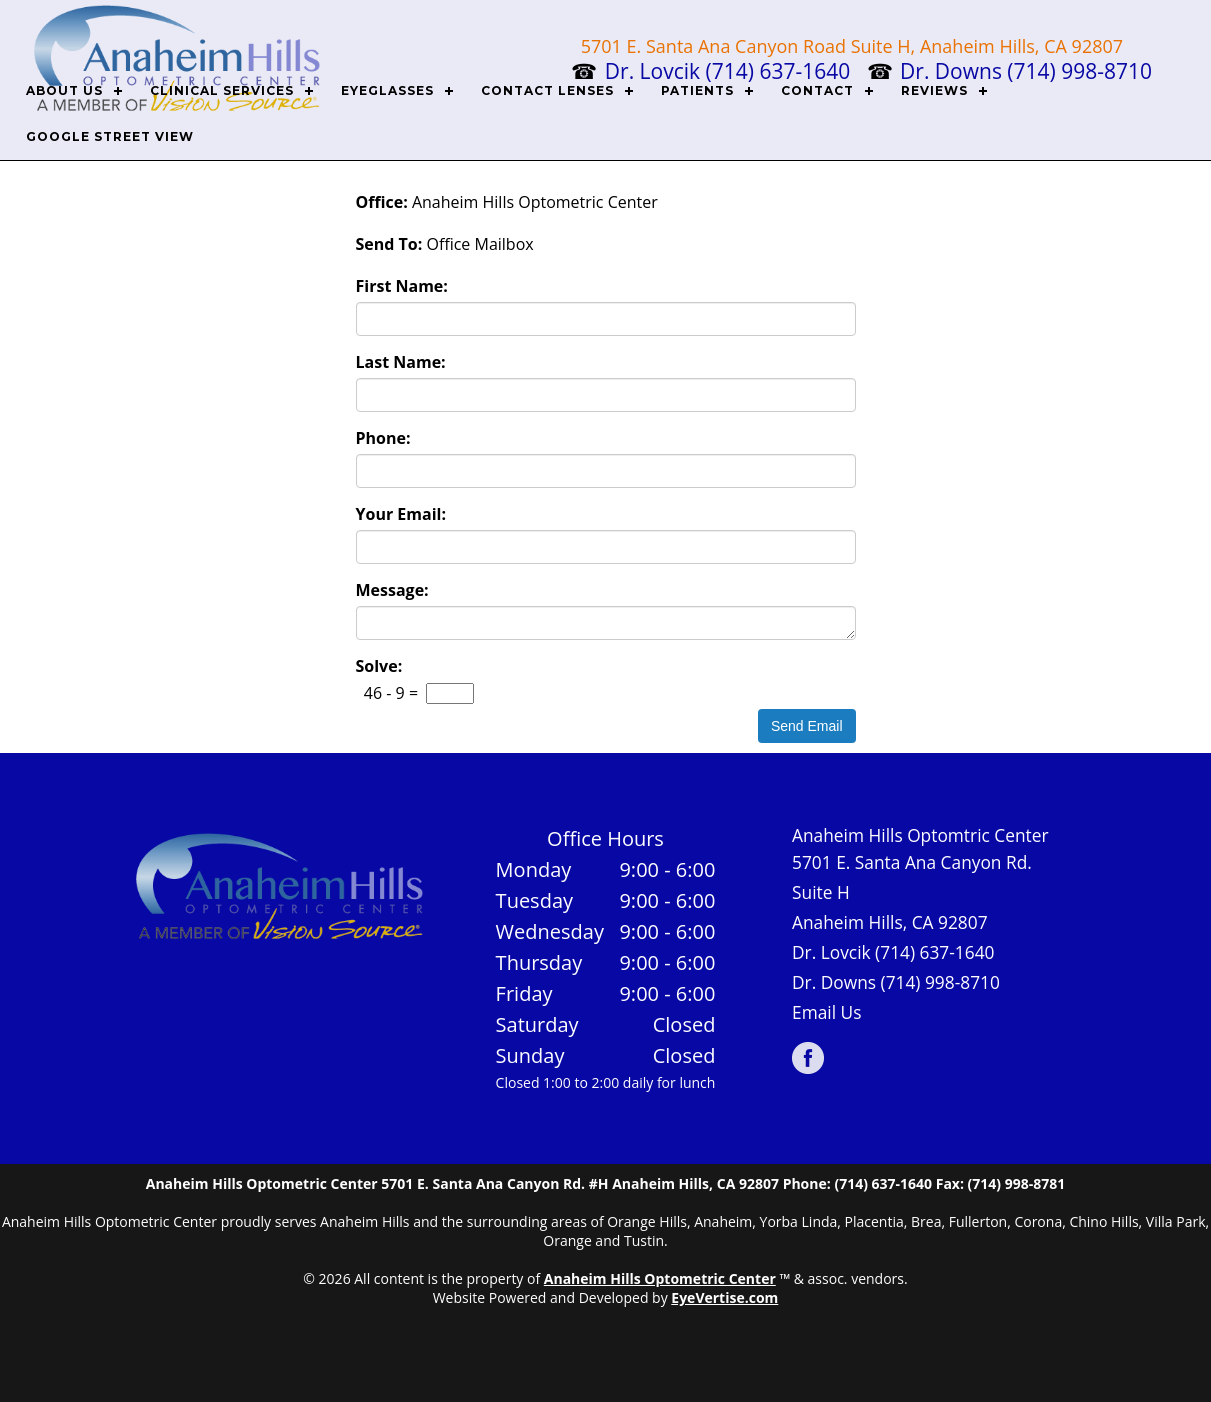  What do you see at coordinates (826, 1012) in the screenshot?
I see `Email Us` at bounding box center [826, 1012].